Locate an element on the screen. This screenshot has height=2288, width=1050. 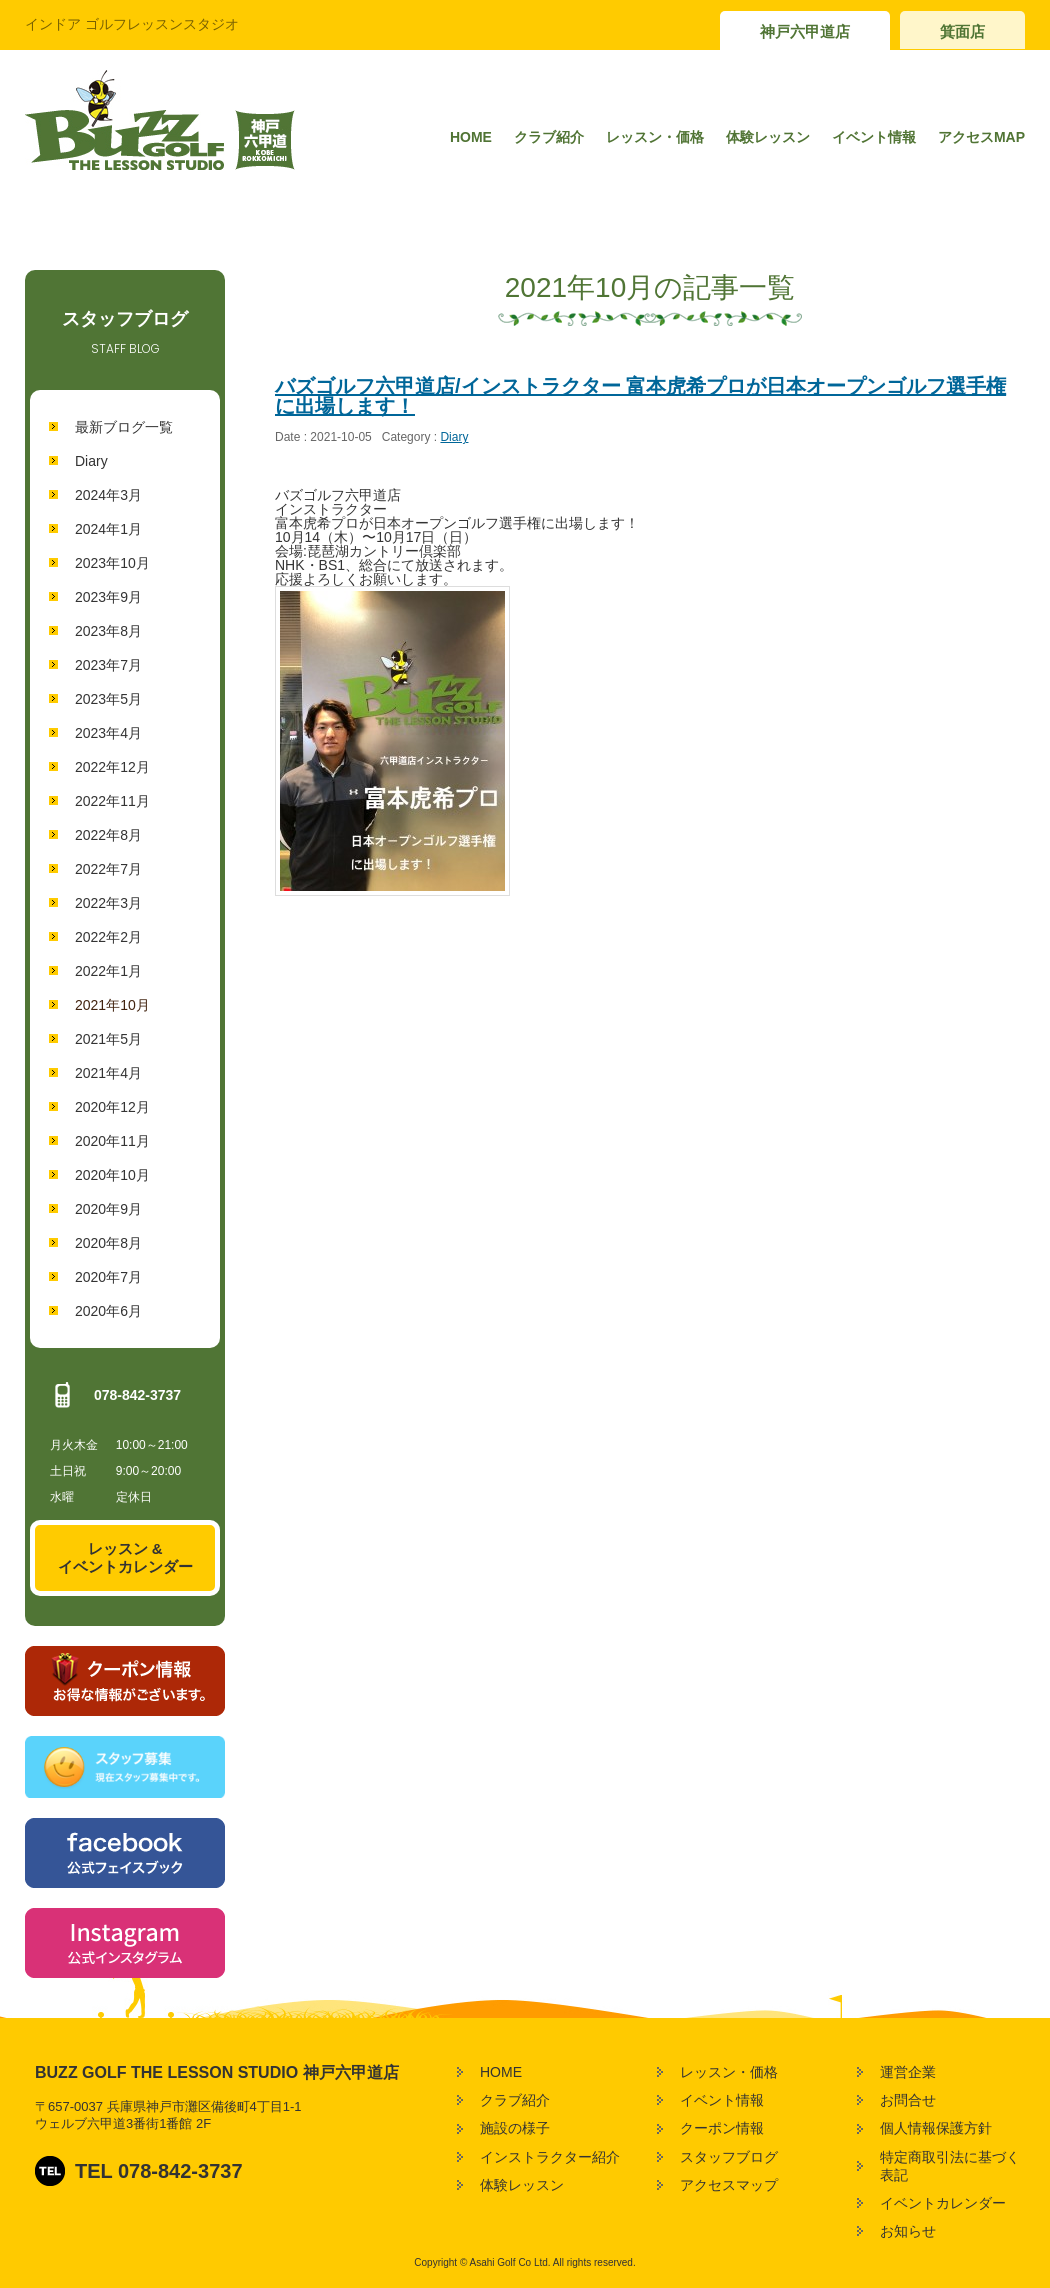
2020年11月 is located at coordinates (112, 1141).